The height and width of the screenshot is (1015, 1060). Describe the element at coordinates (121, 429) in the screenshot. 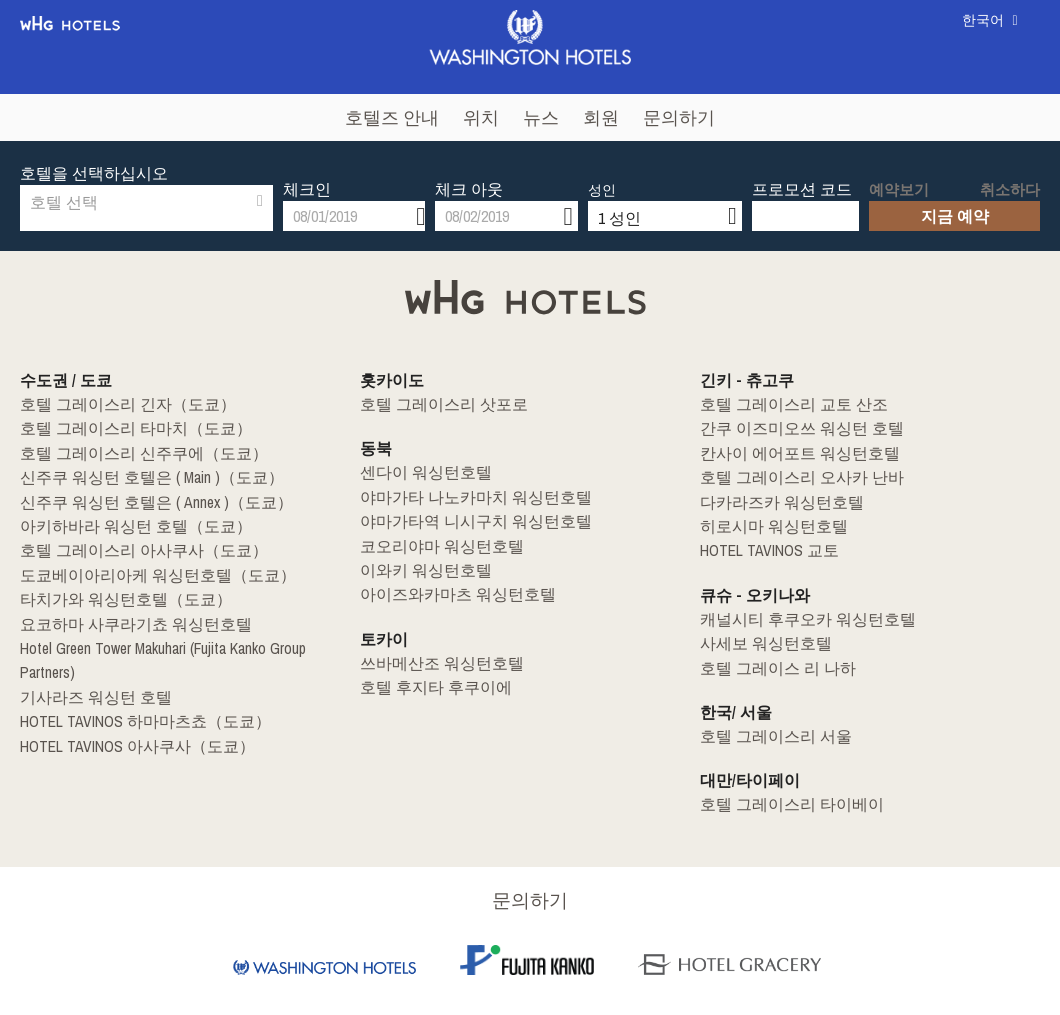

I see `호텔 그레이스리 타마치（도쿄）` at that location.